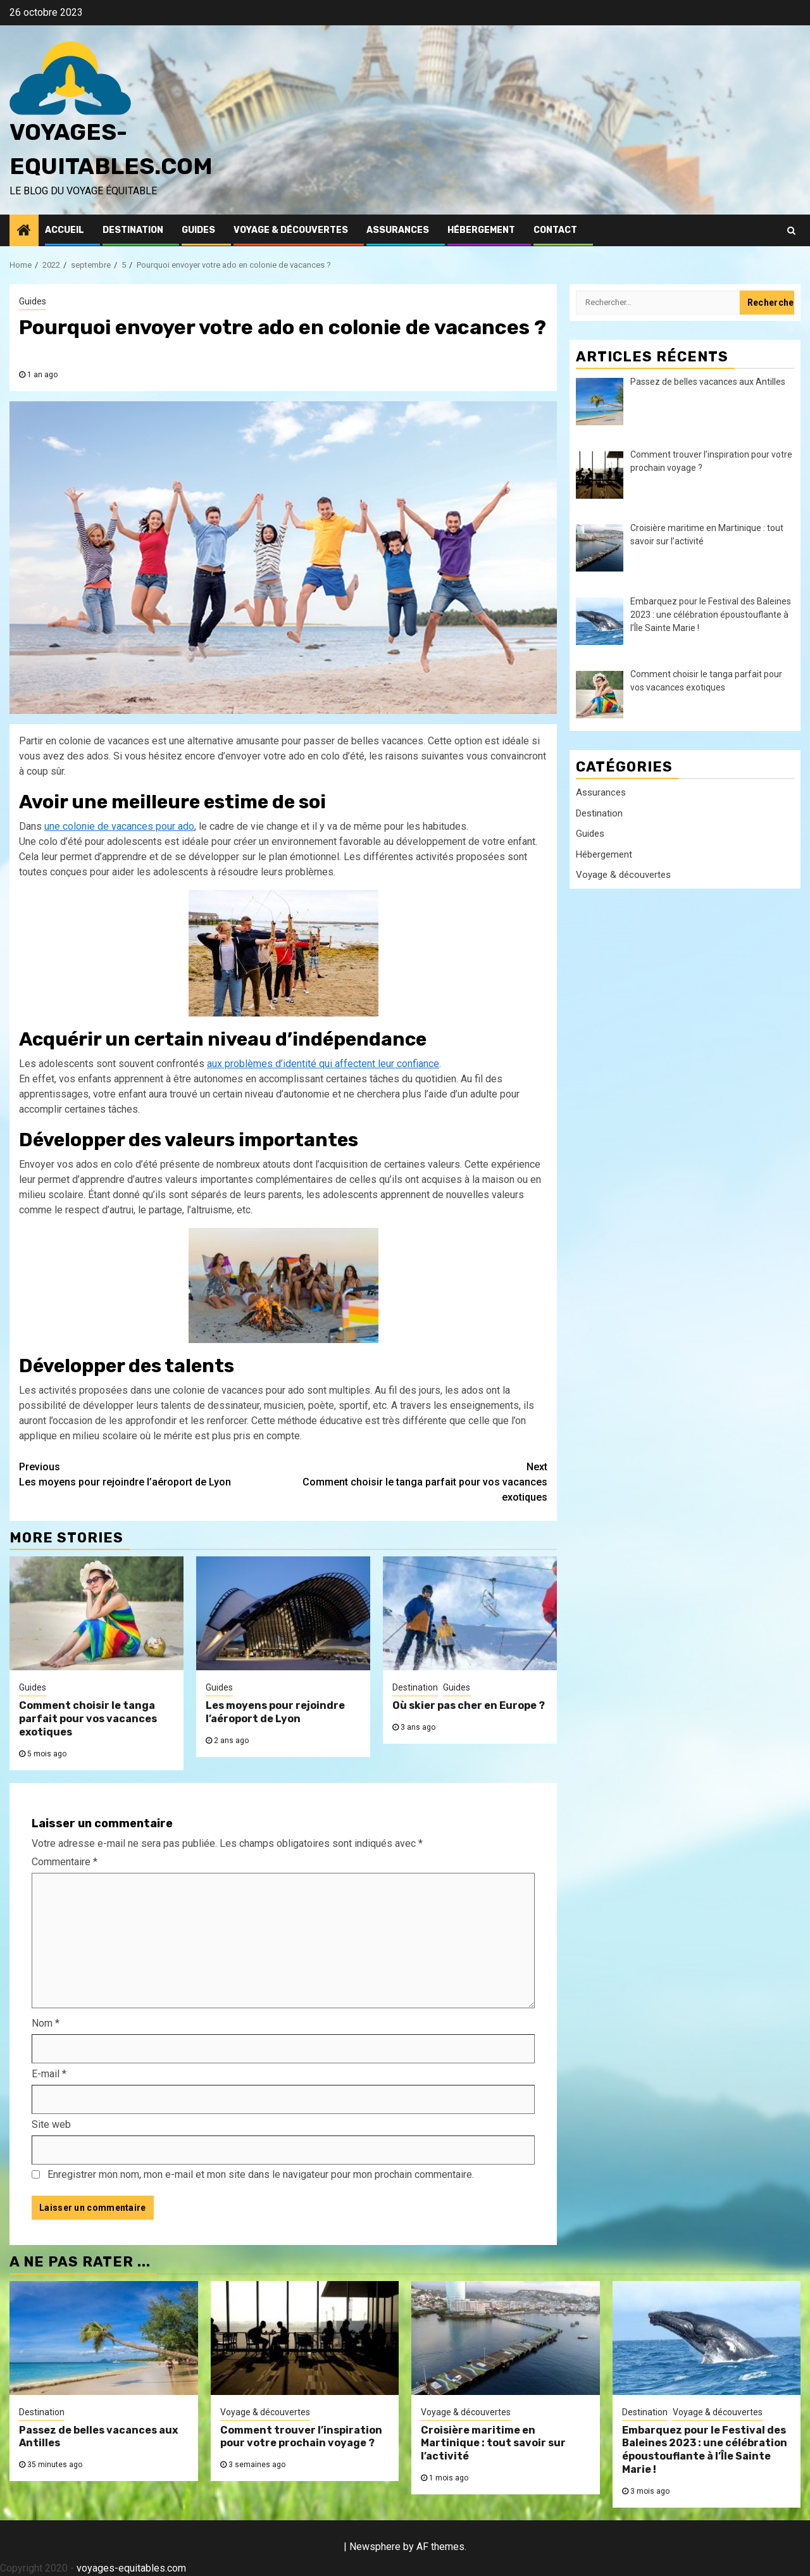 The height and width of the screenshot is (2576, 810). Describe the element at coordinates (301, 2436) in the screenshot. I see `Comment trouver l’inspiration pour votre prochain voyage ?` at that location.